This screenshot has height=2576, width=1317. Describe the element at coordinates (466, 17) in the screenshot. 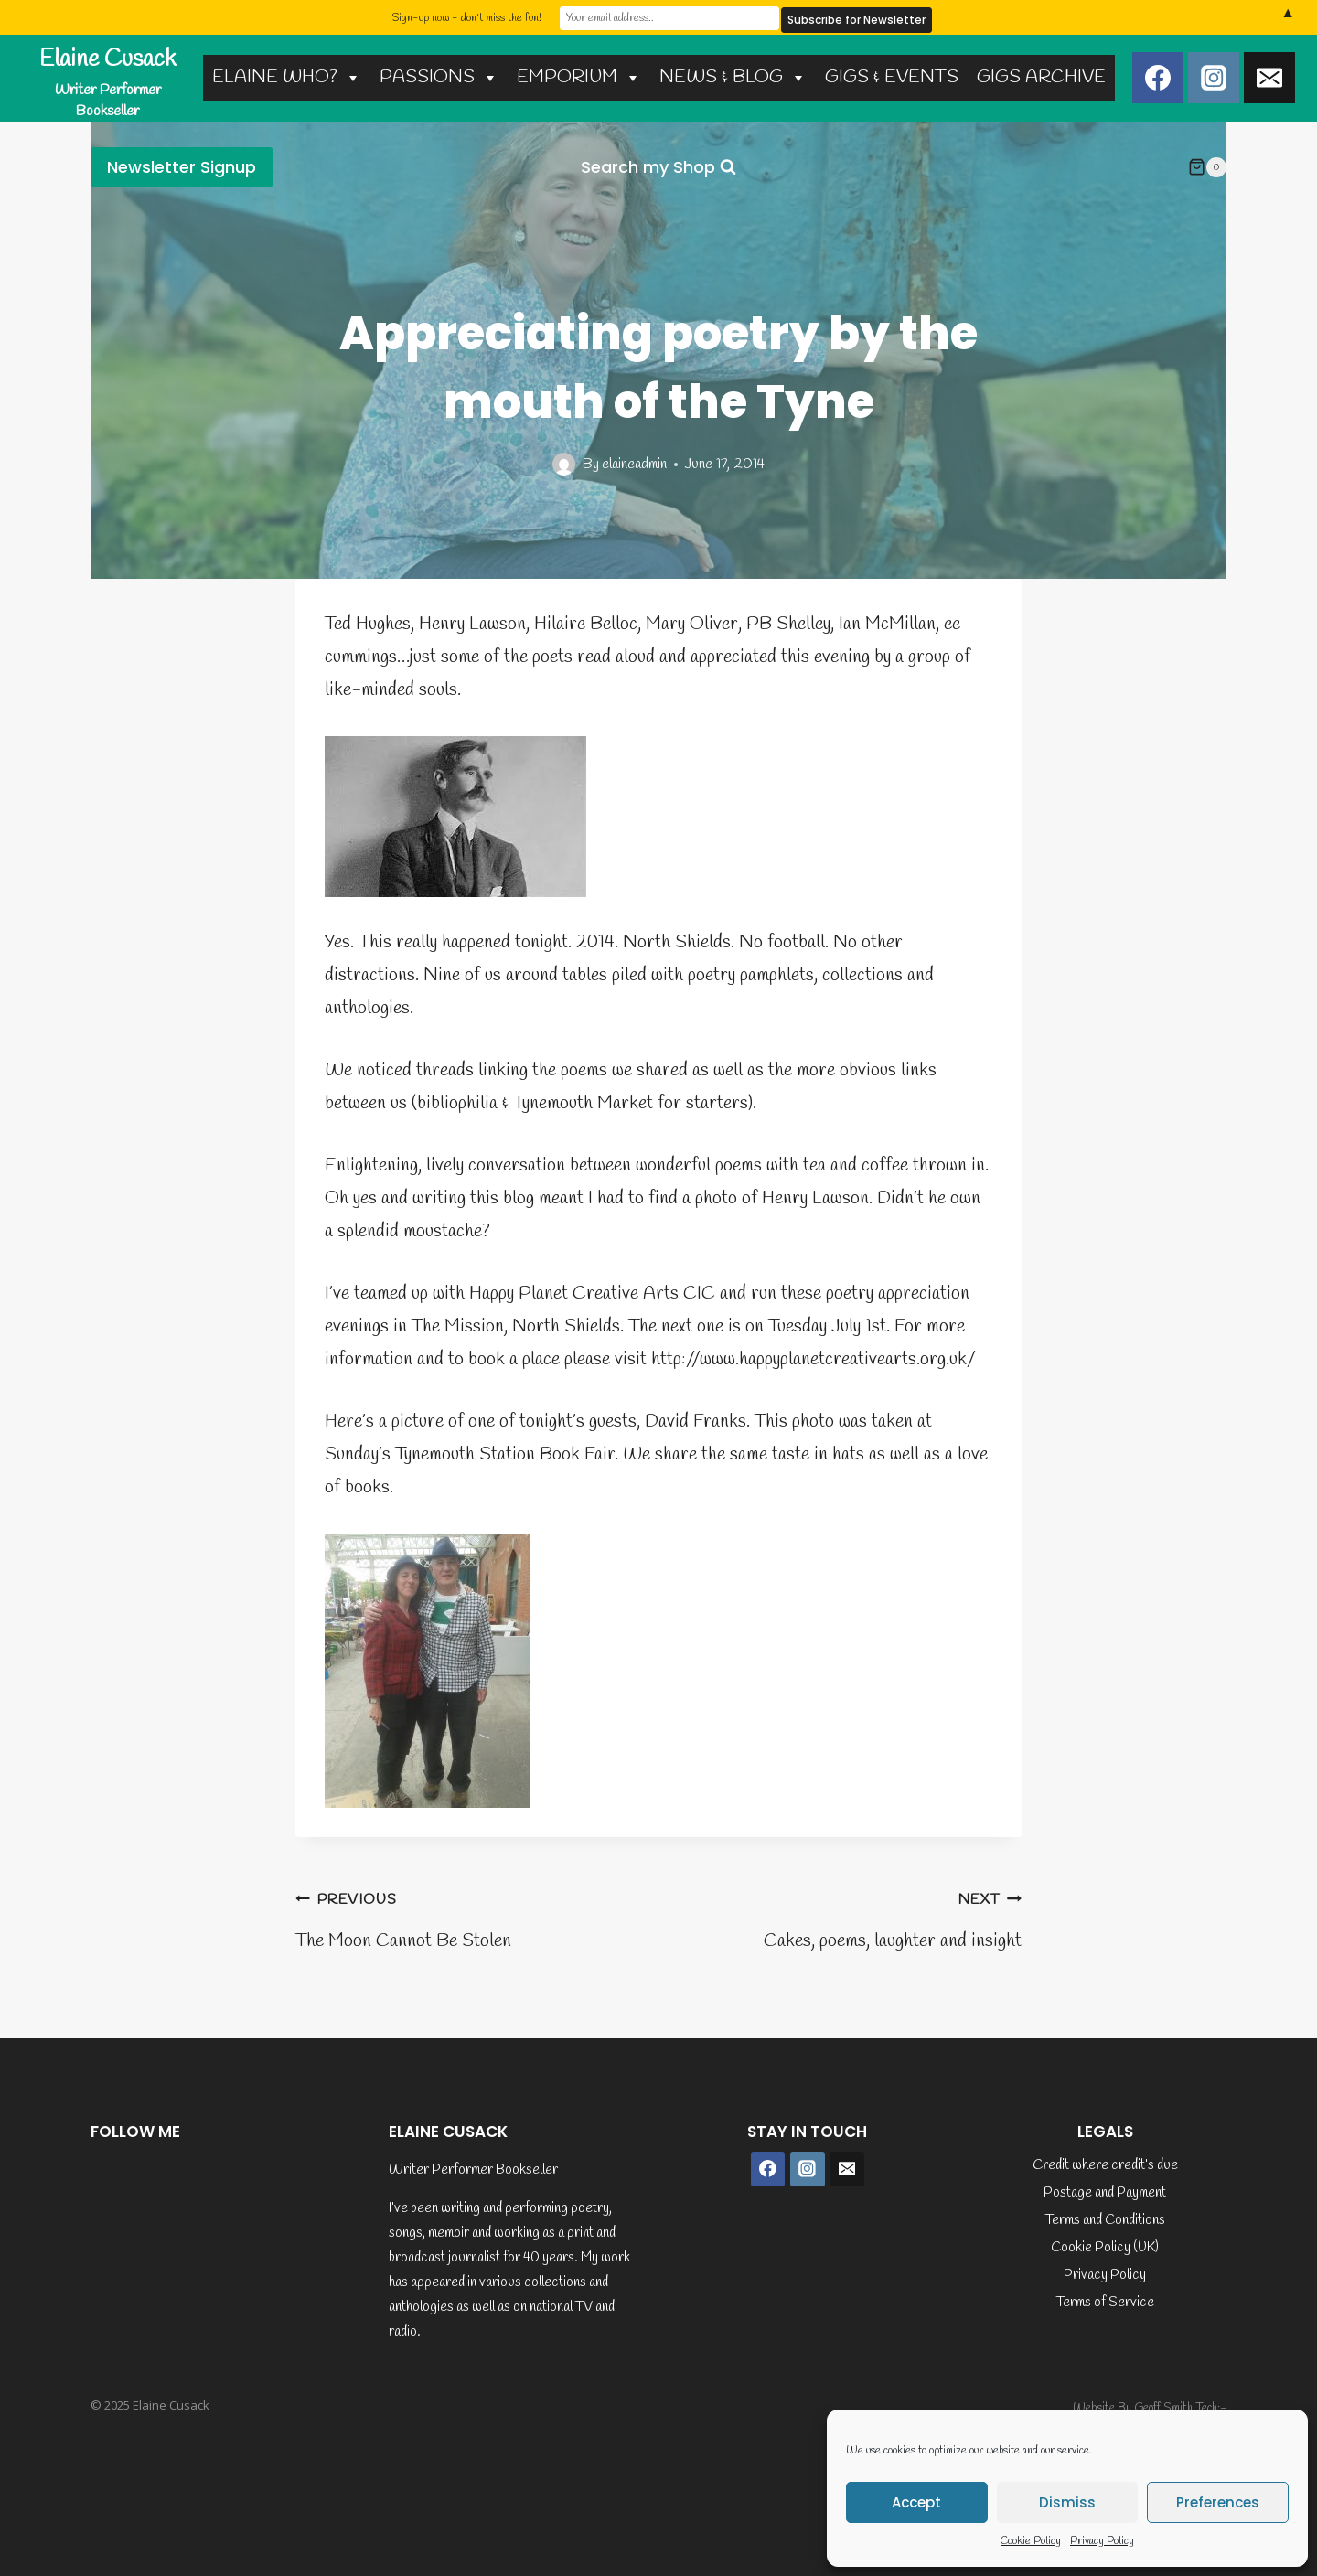

I see `Sign-up now - don't miss the fun!` at that location.